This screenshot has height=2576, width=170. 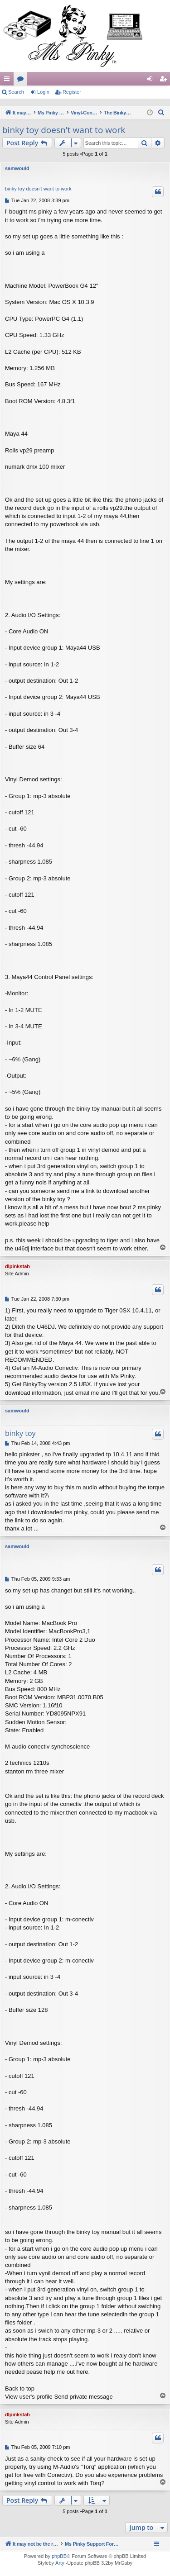 What do you see at coordinates (161, 113) in the screenshot?
I see `[menuitem]` at bounding box center [161, 113].